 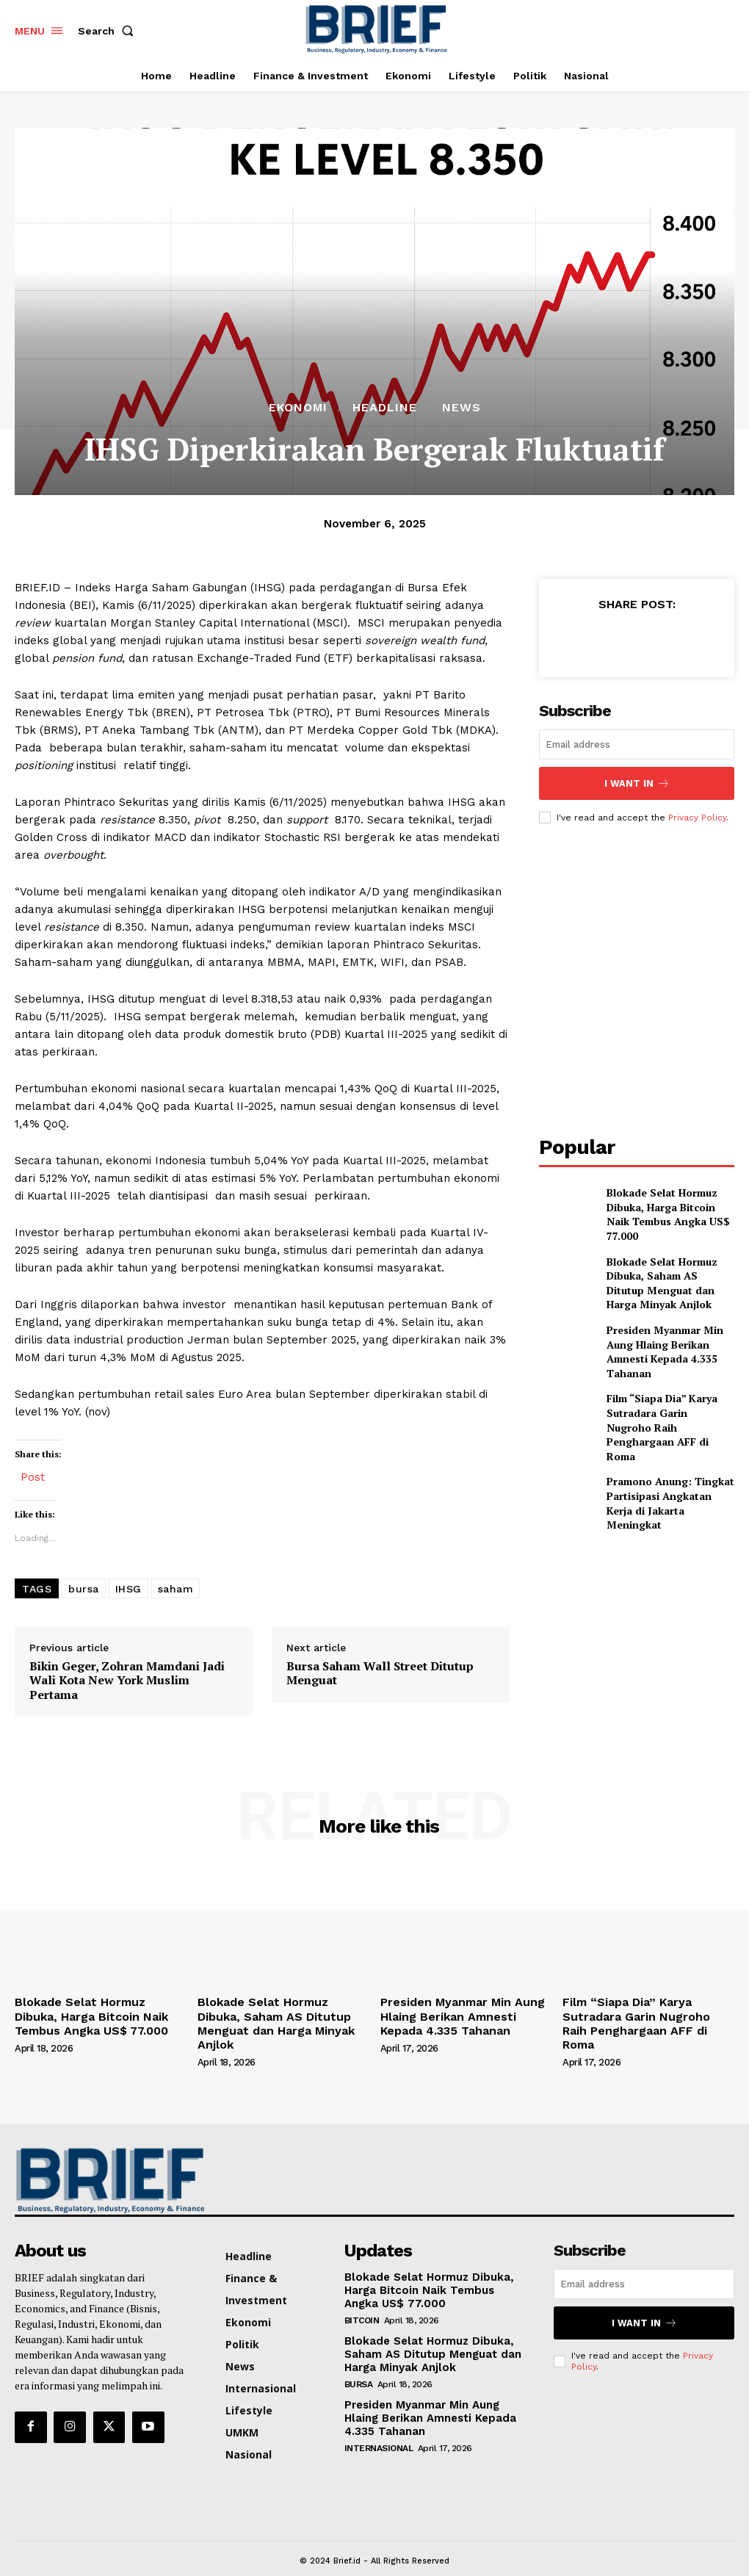 I want to click on Film “Siapa Dia” Karya Sutradara Garin Nugroho Raih Penghargaan AFF di Roma, so click(x=662, y=1400).